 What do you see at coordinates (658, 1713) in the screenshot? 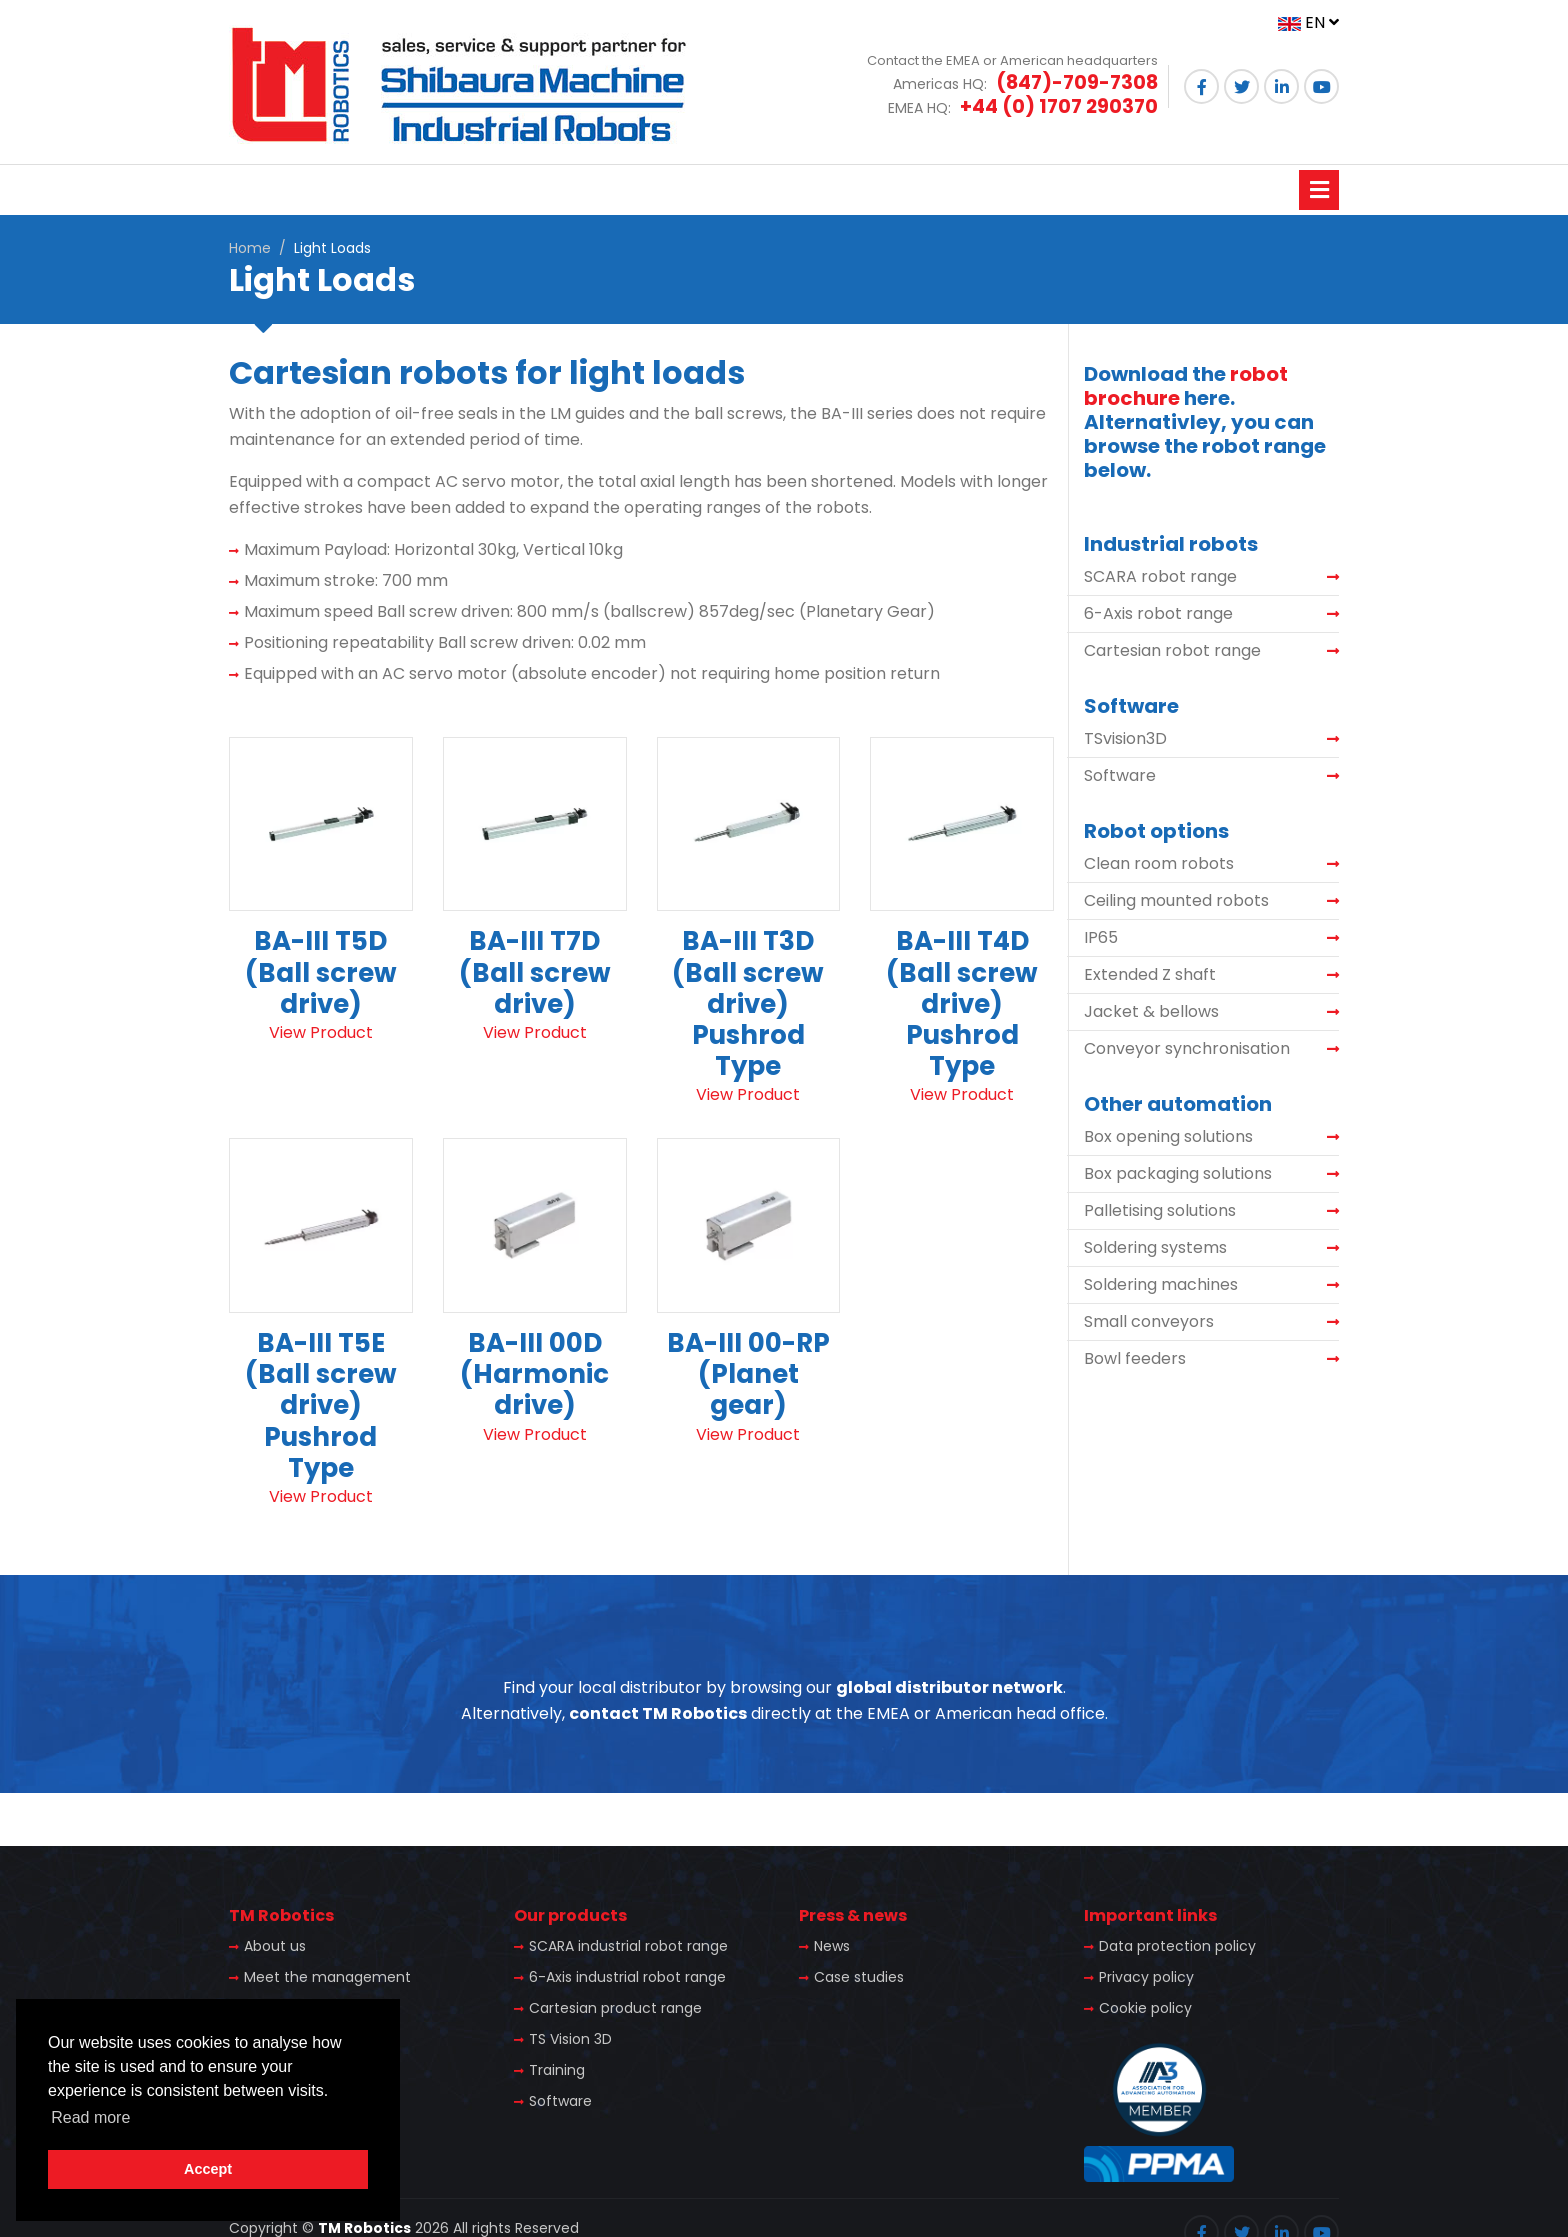
I see `contact TM Robotics` at bounding box center [658, 1713].